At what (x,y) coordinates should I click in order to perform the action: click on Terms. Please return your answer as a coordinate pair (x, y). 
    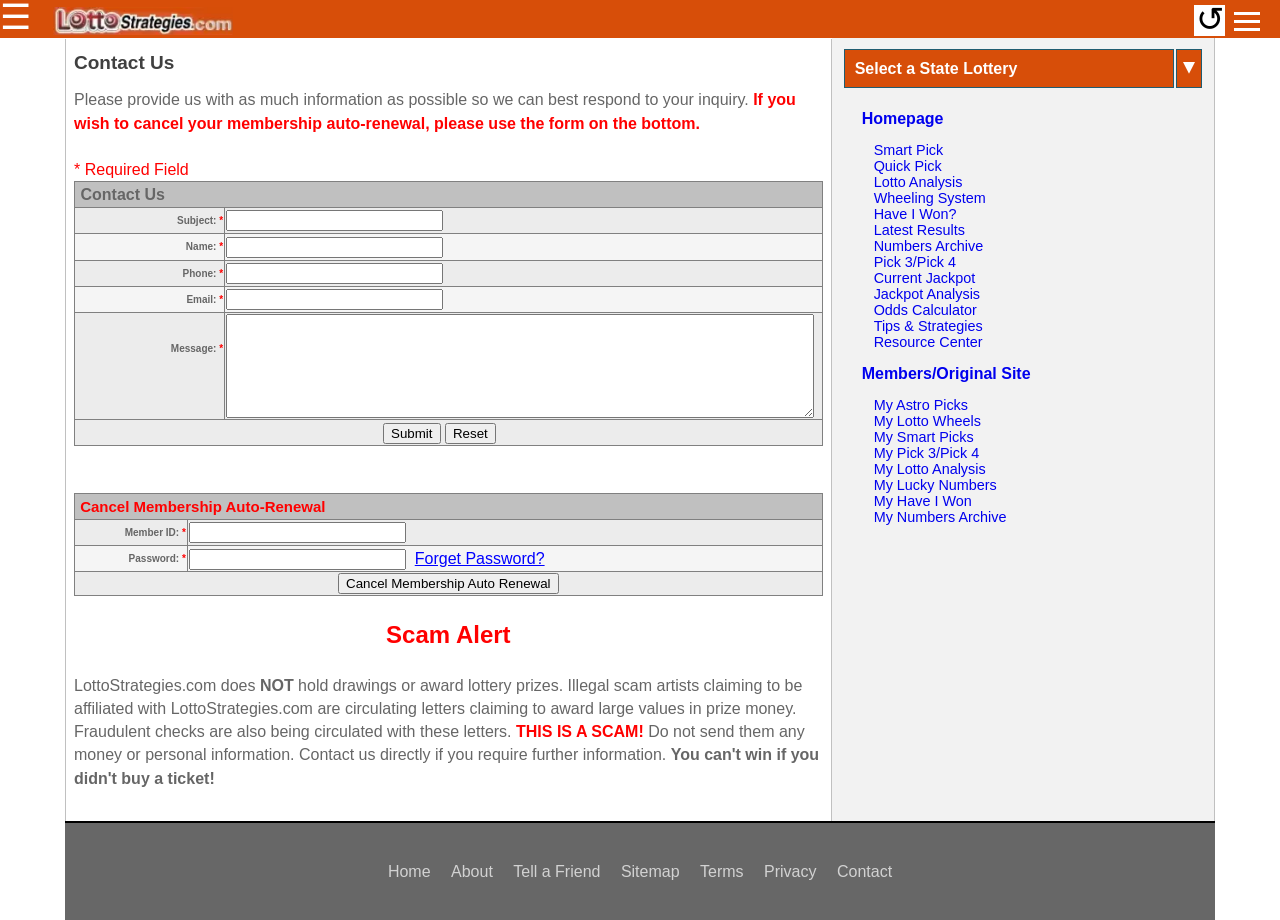
    Looking at the image, I should click on (722, 871).